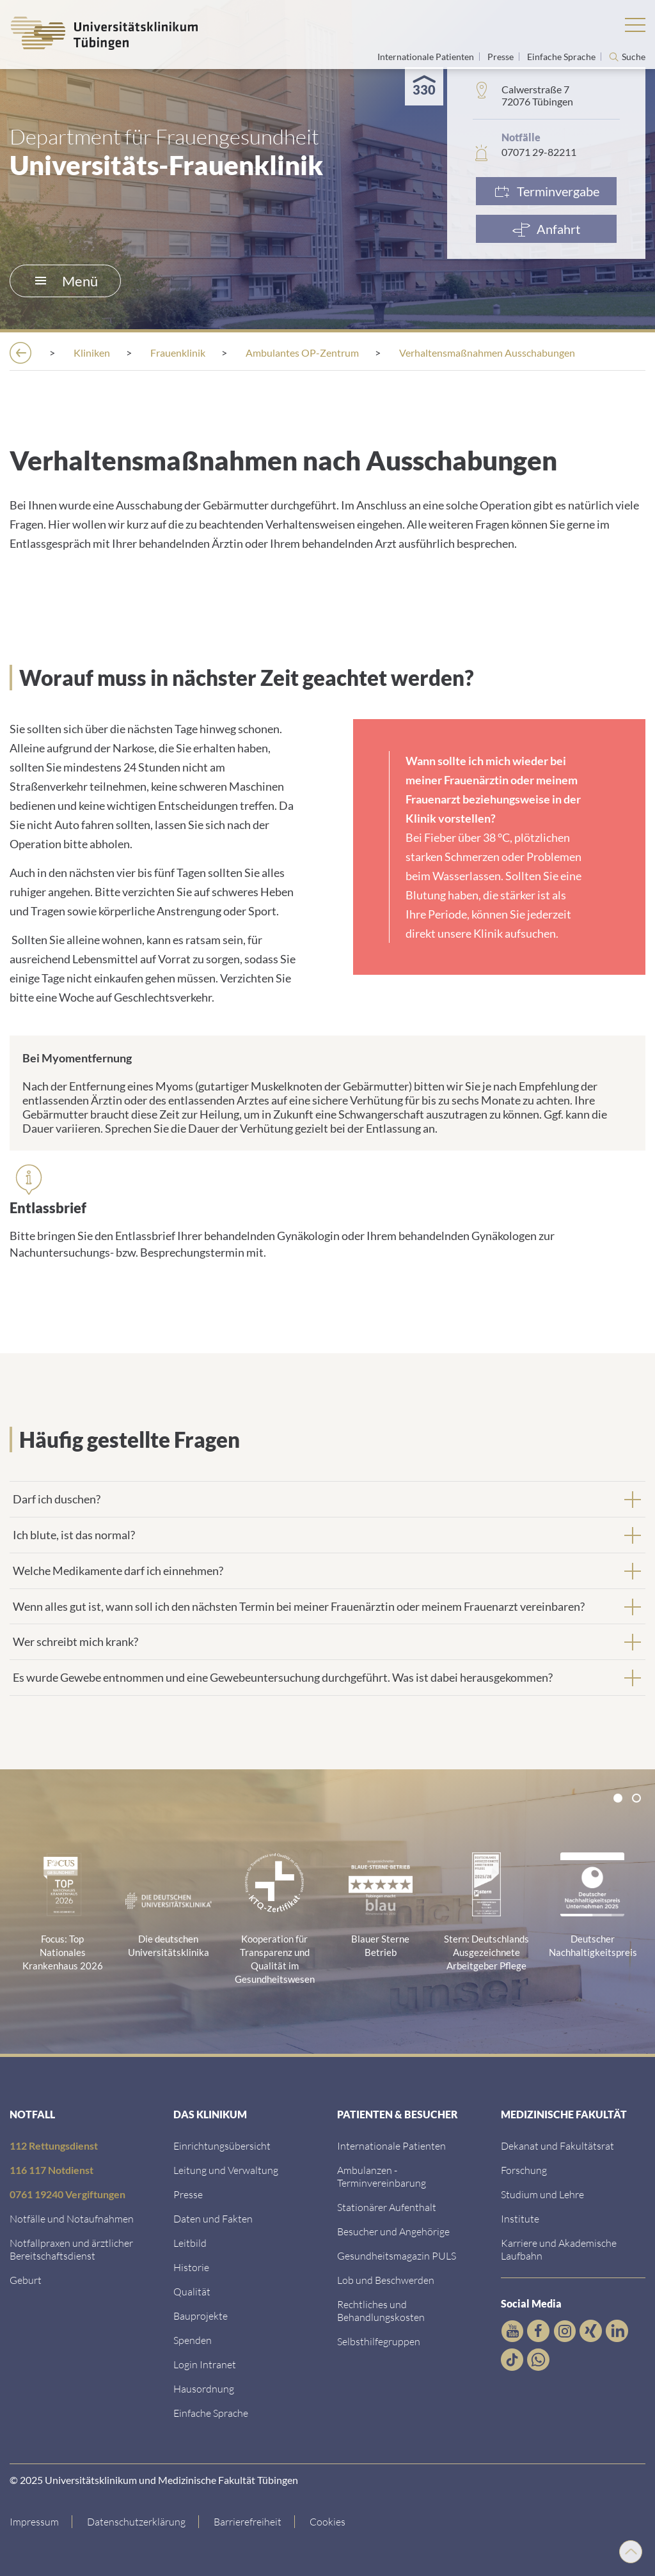 This screenshot has width=655, height=2576. I want to click on [Link zur Seite in einfacher Sprache], so click(210, 2413).